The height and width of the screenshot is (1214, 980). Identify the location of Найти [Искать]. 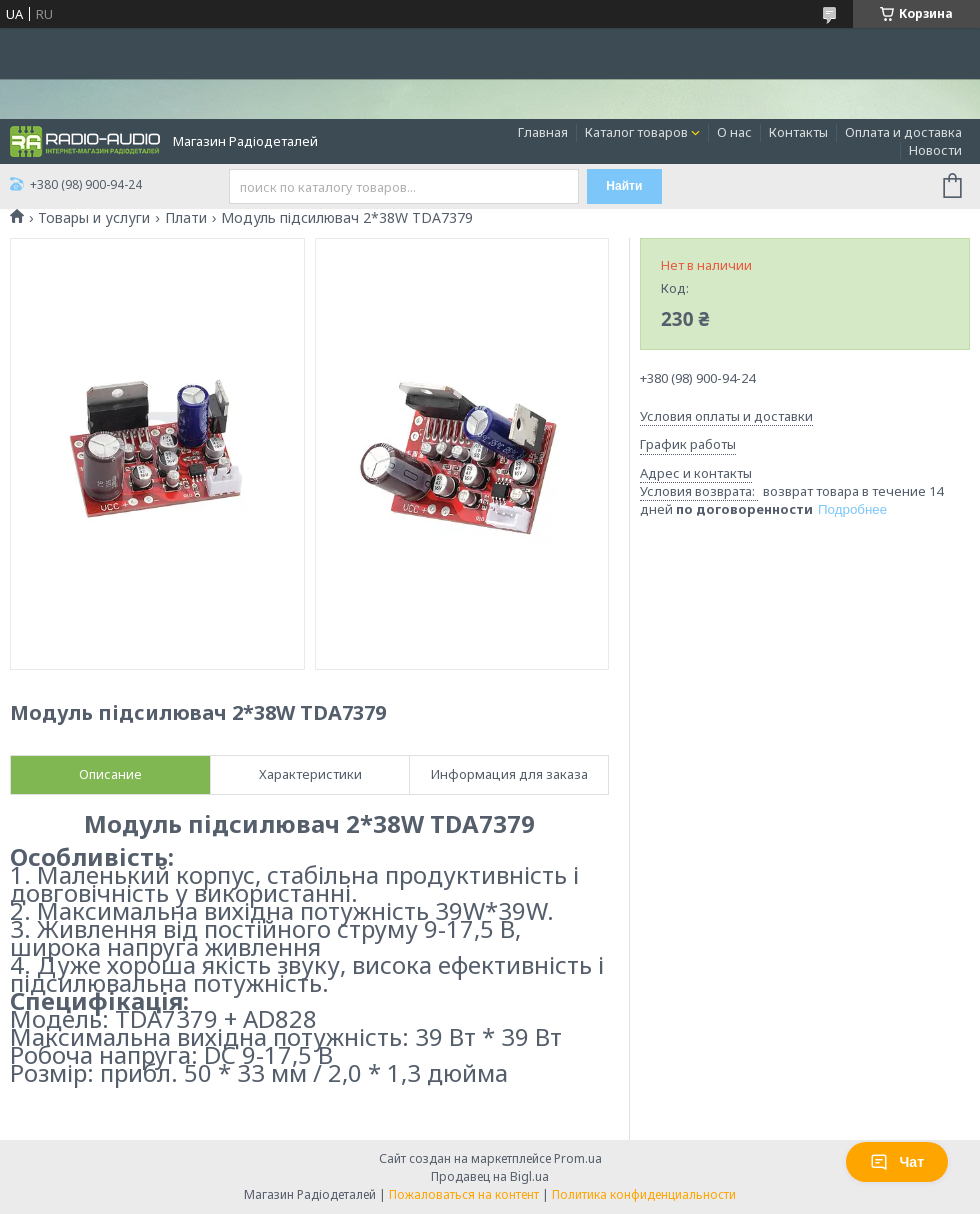
(624, 186).